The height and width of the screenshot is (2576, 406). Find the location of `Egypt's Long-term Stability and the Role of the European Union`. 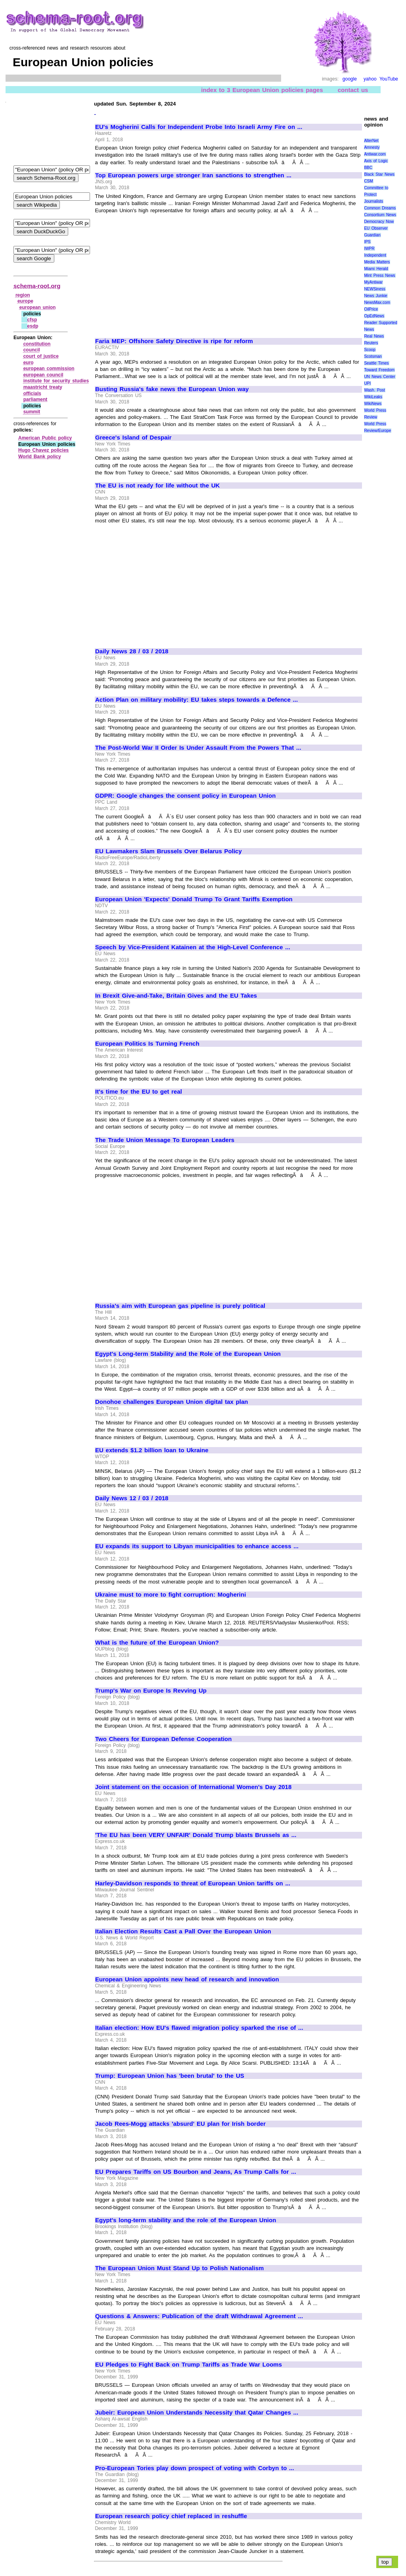

Egypt's Long-term Stability and the Role of the European Union is located at coordinates (188, 1354).